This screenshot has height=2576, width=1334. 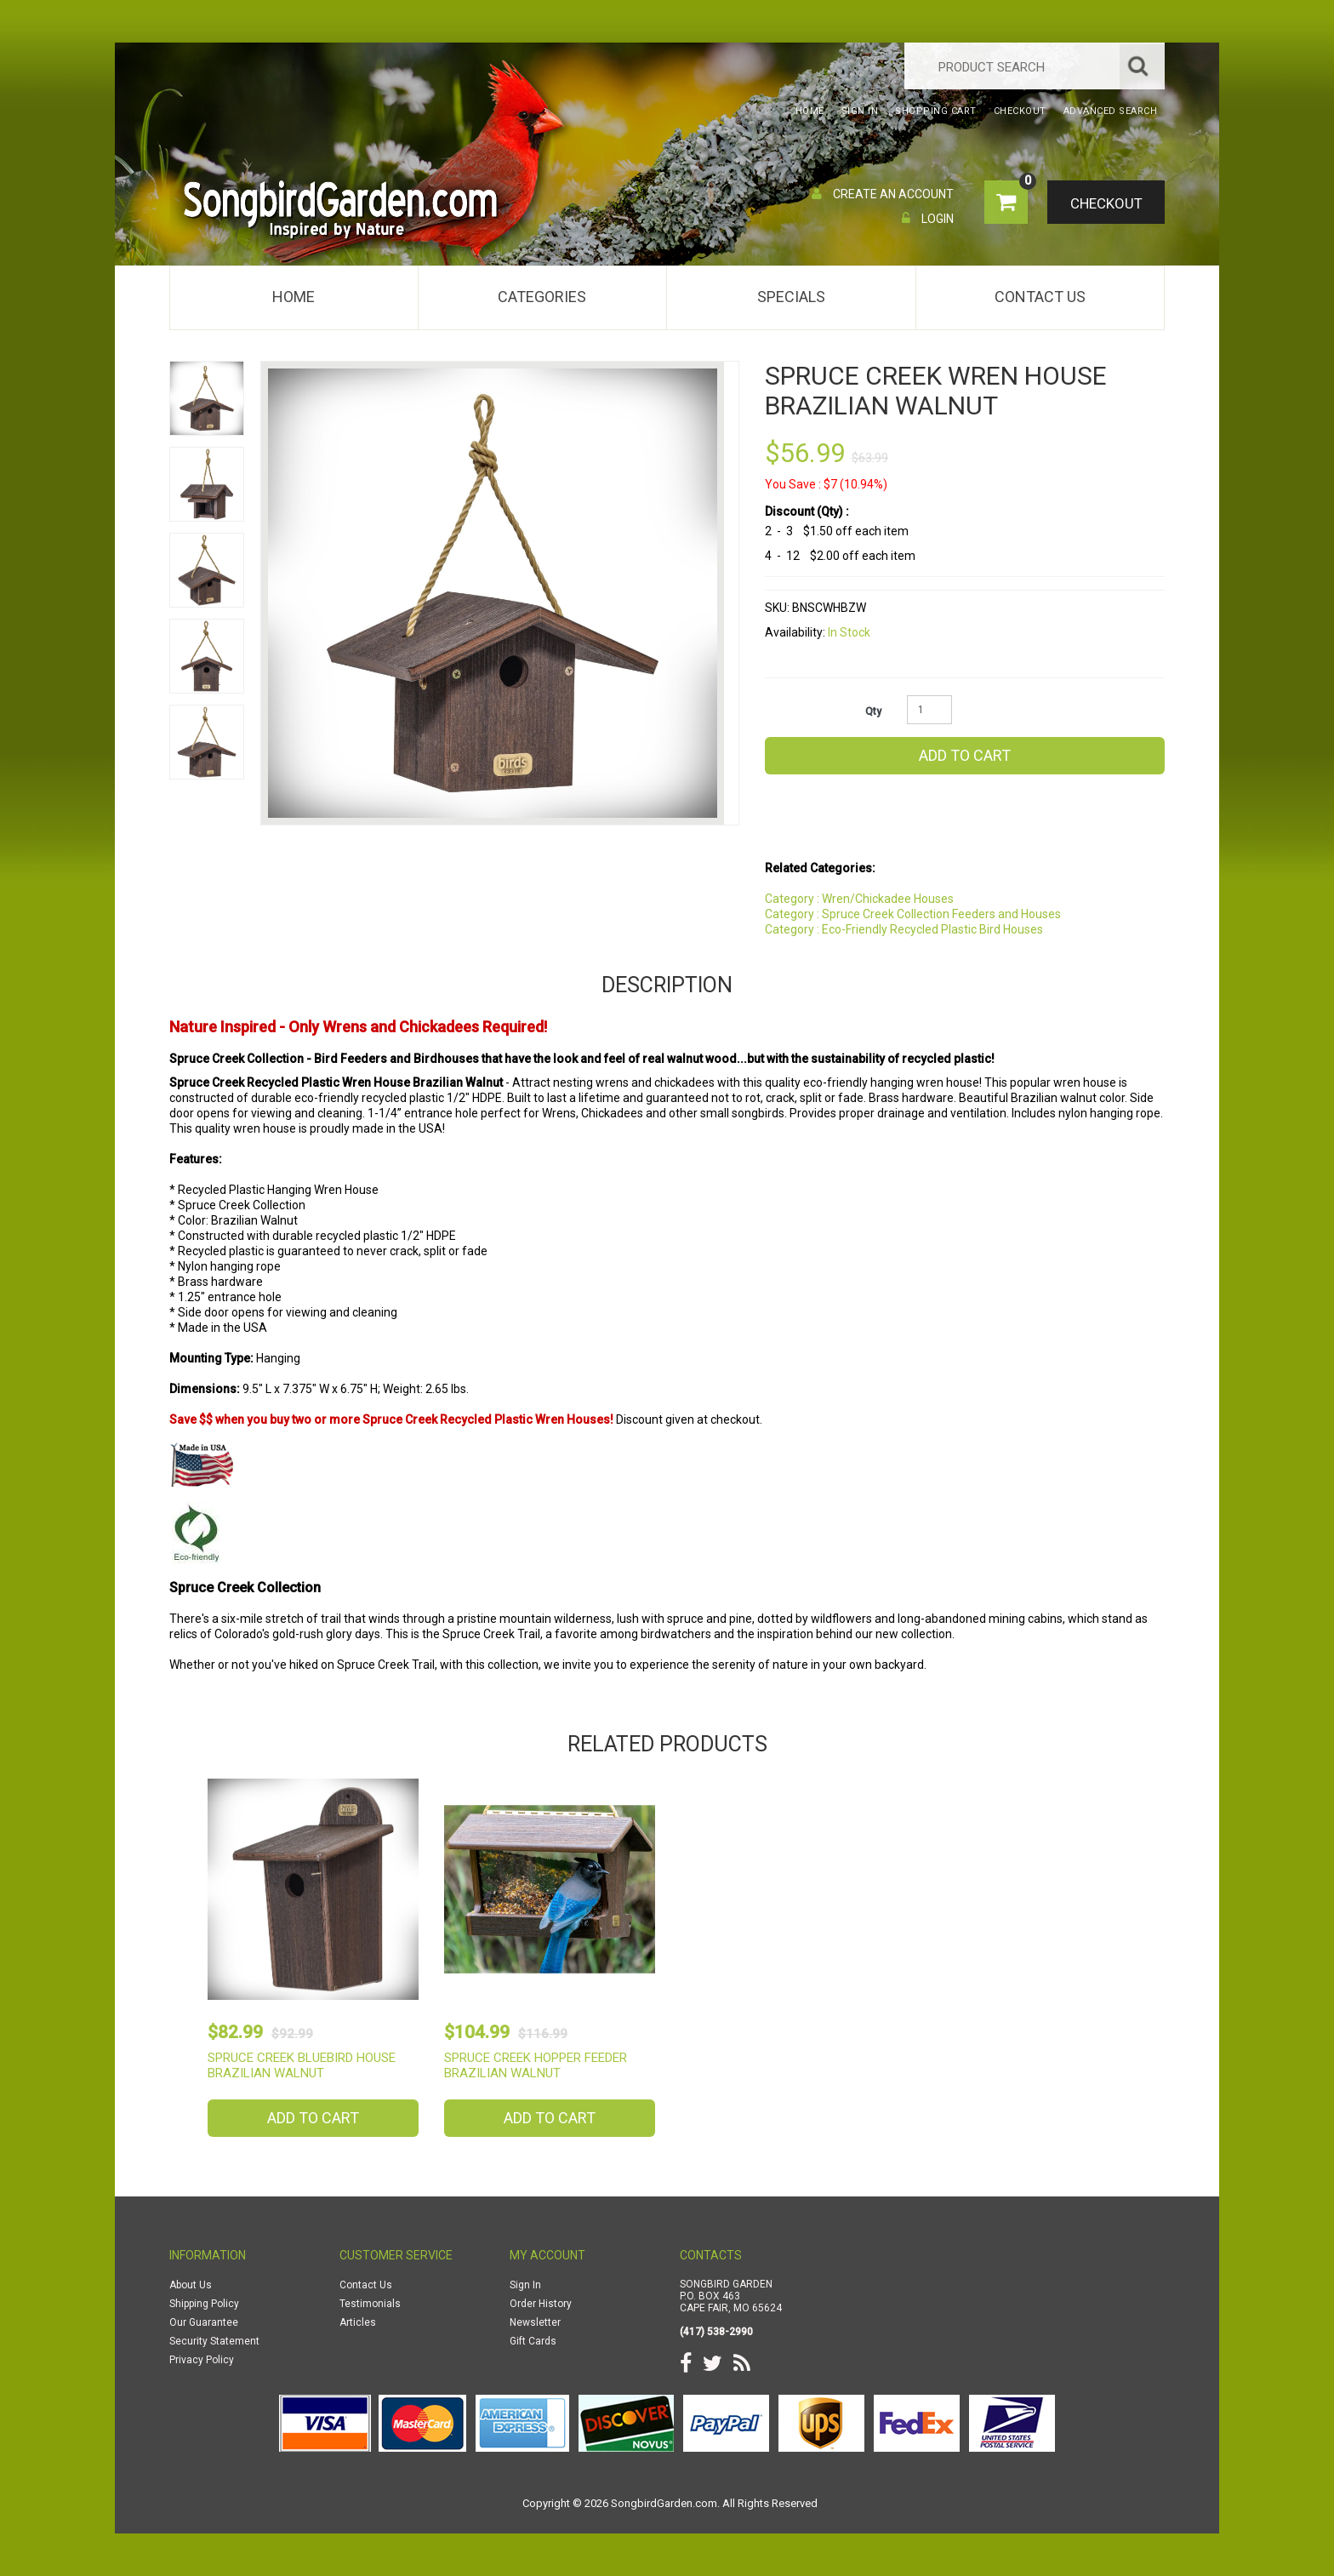 I want to click on Checkout, so click(x=1105, y=203).